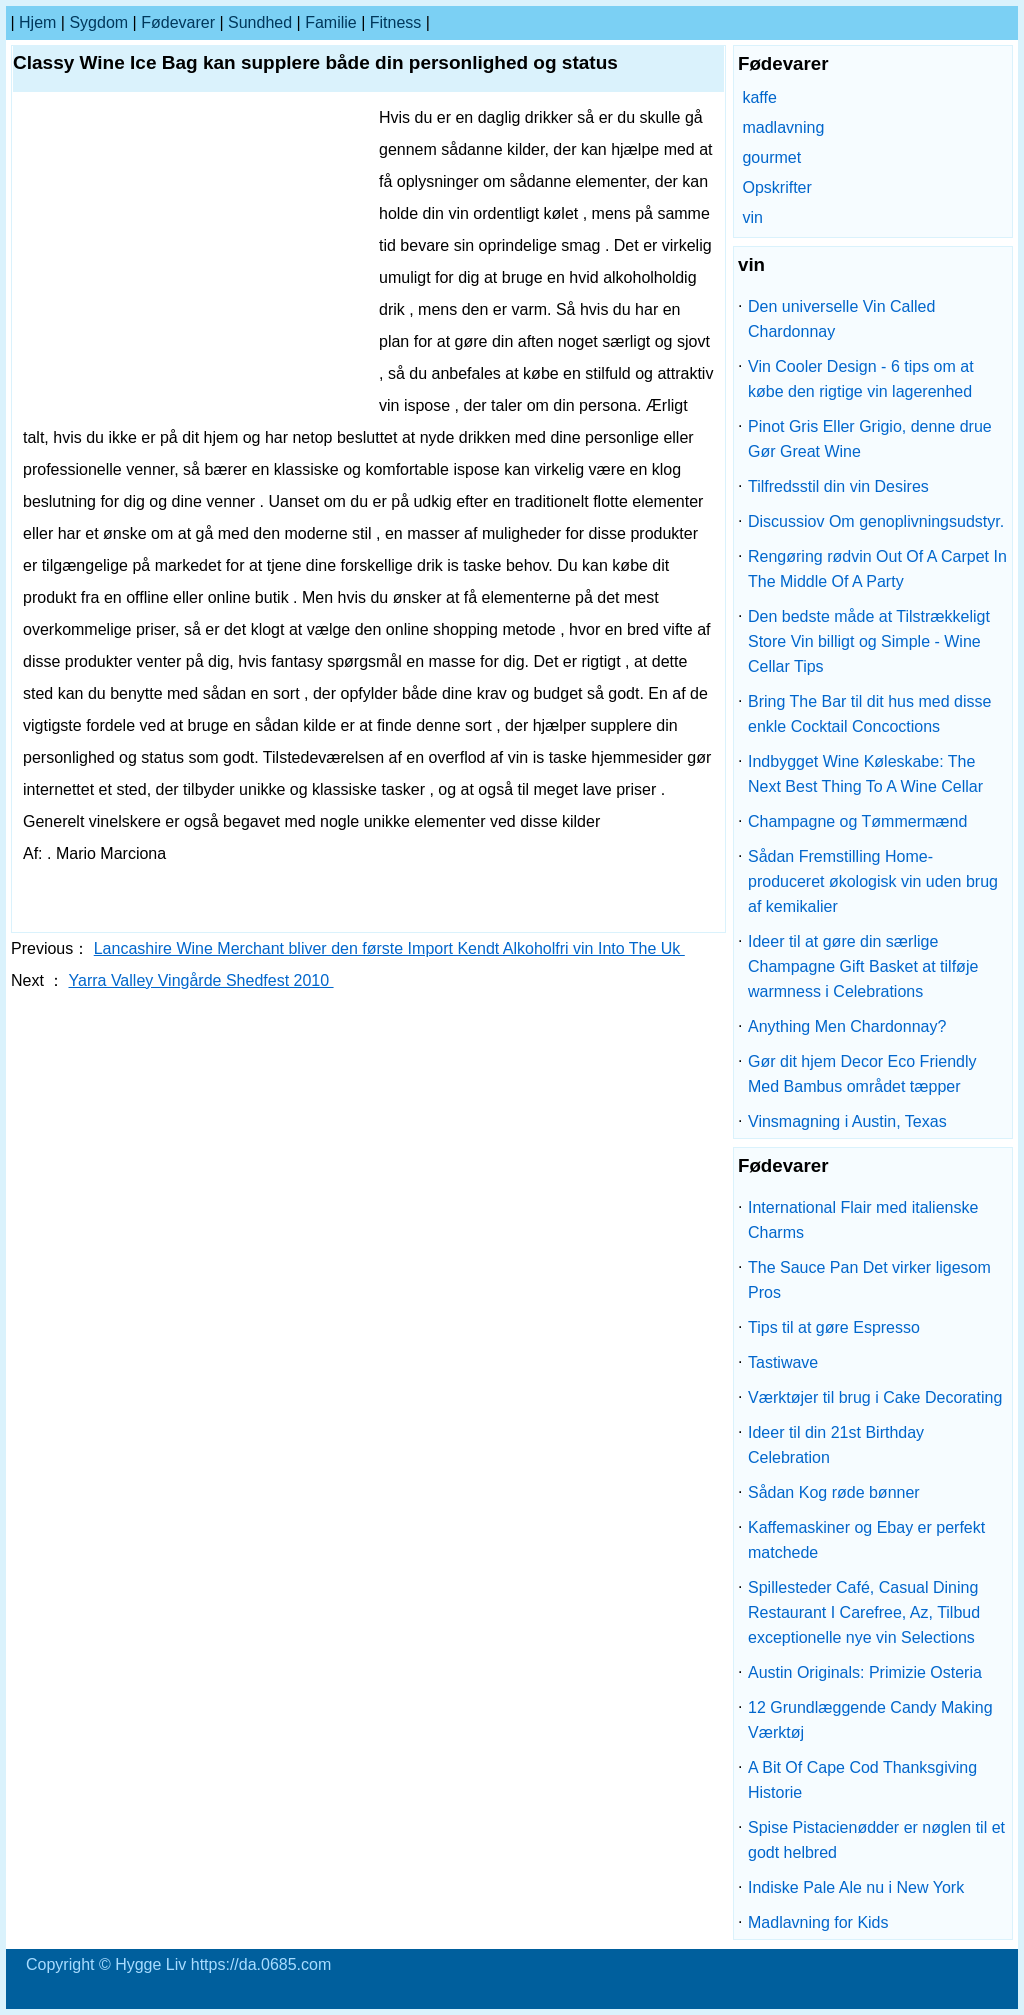  I want to click on Madlavning for Kids, so click(818, 1922).